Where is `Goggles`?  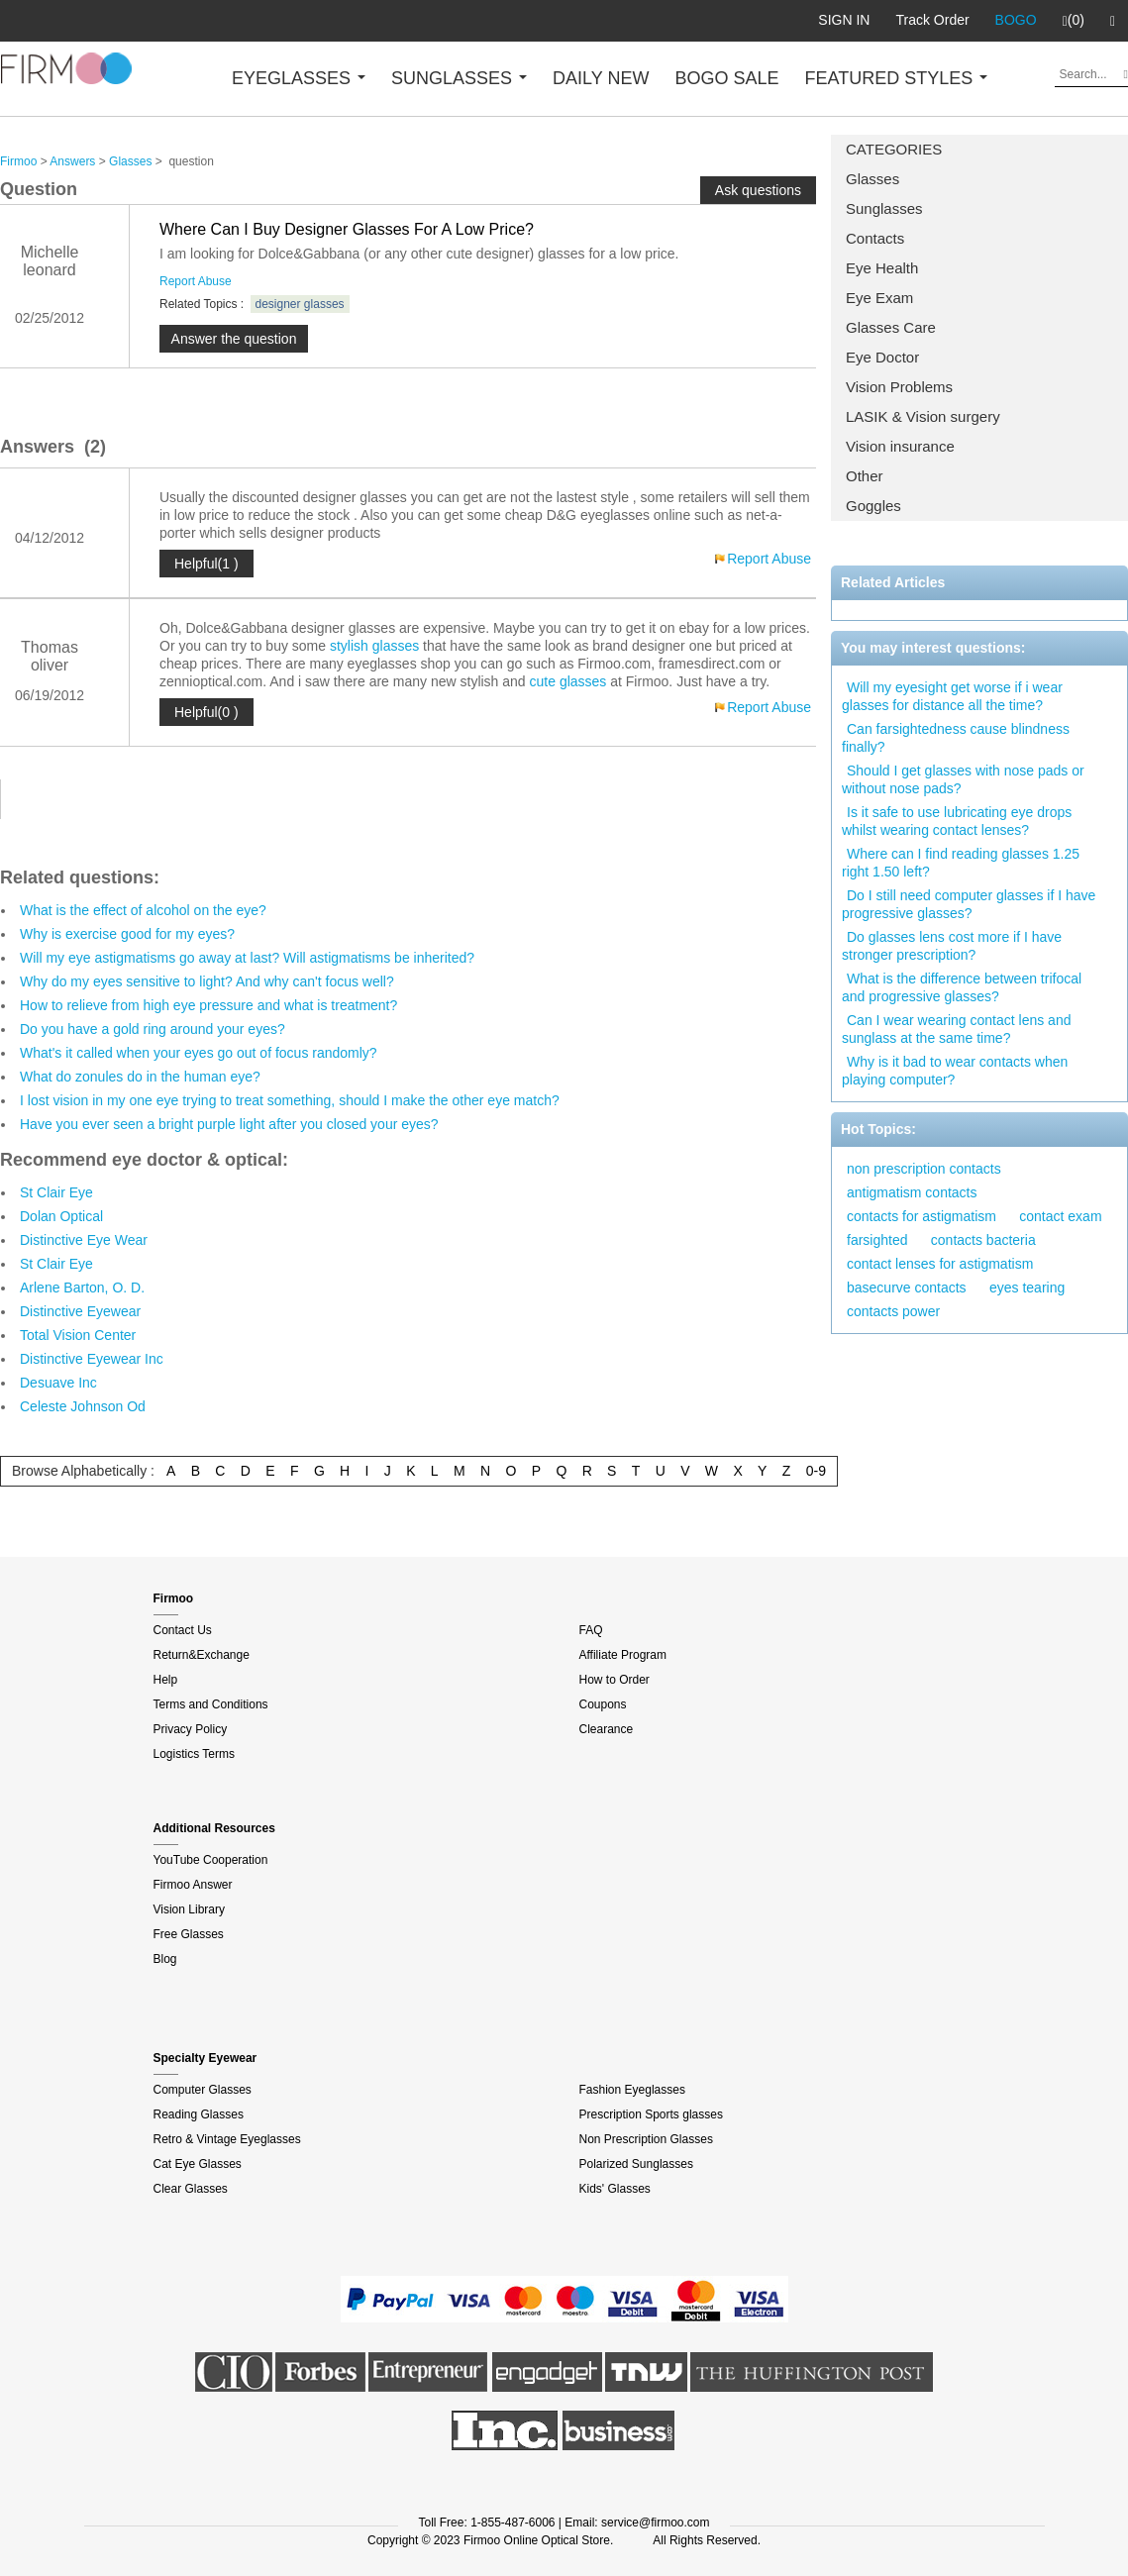
Goggles is located at coordinates (873, 505).